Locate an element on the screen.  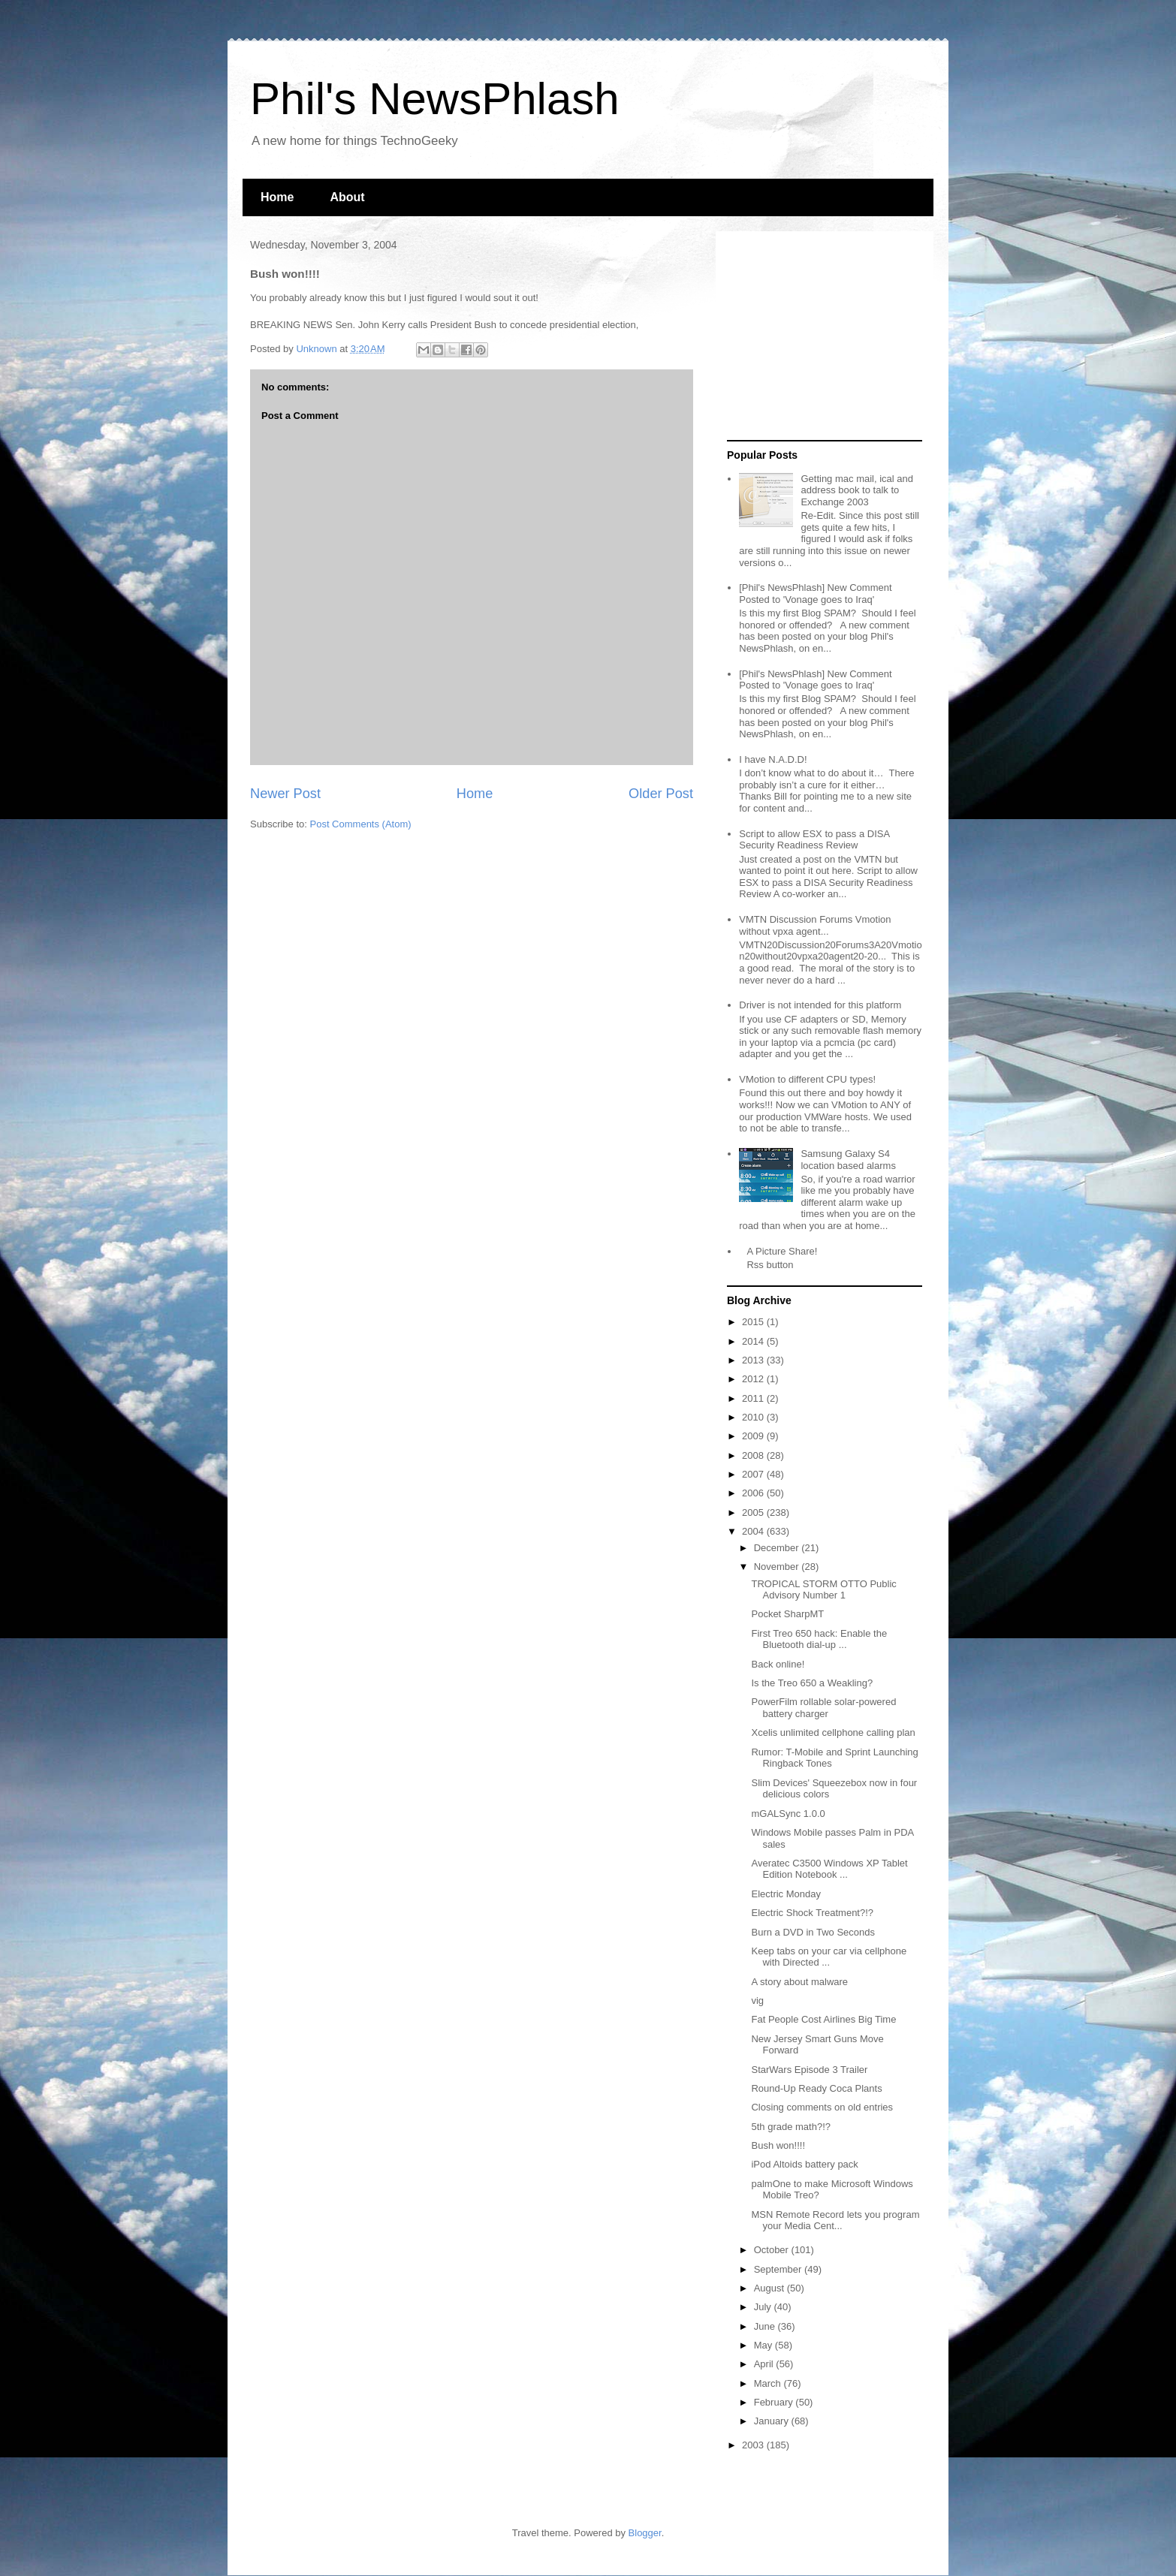
August is located at coordinates (770, 2288).